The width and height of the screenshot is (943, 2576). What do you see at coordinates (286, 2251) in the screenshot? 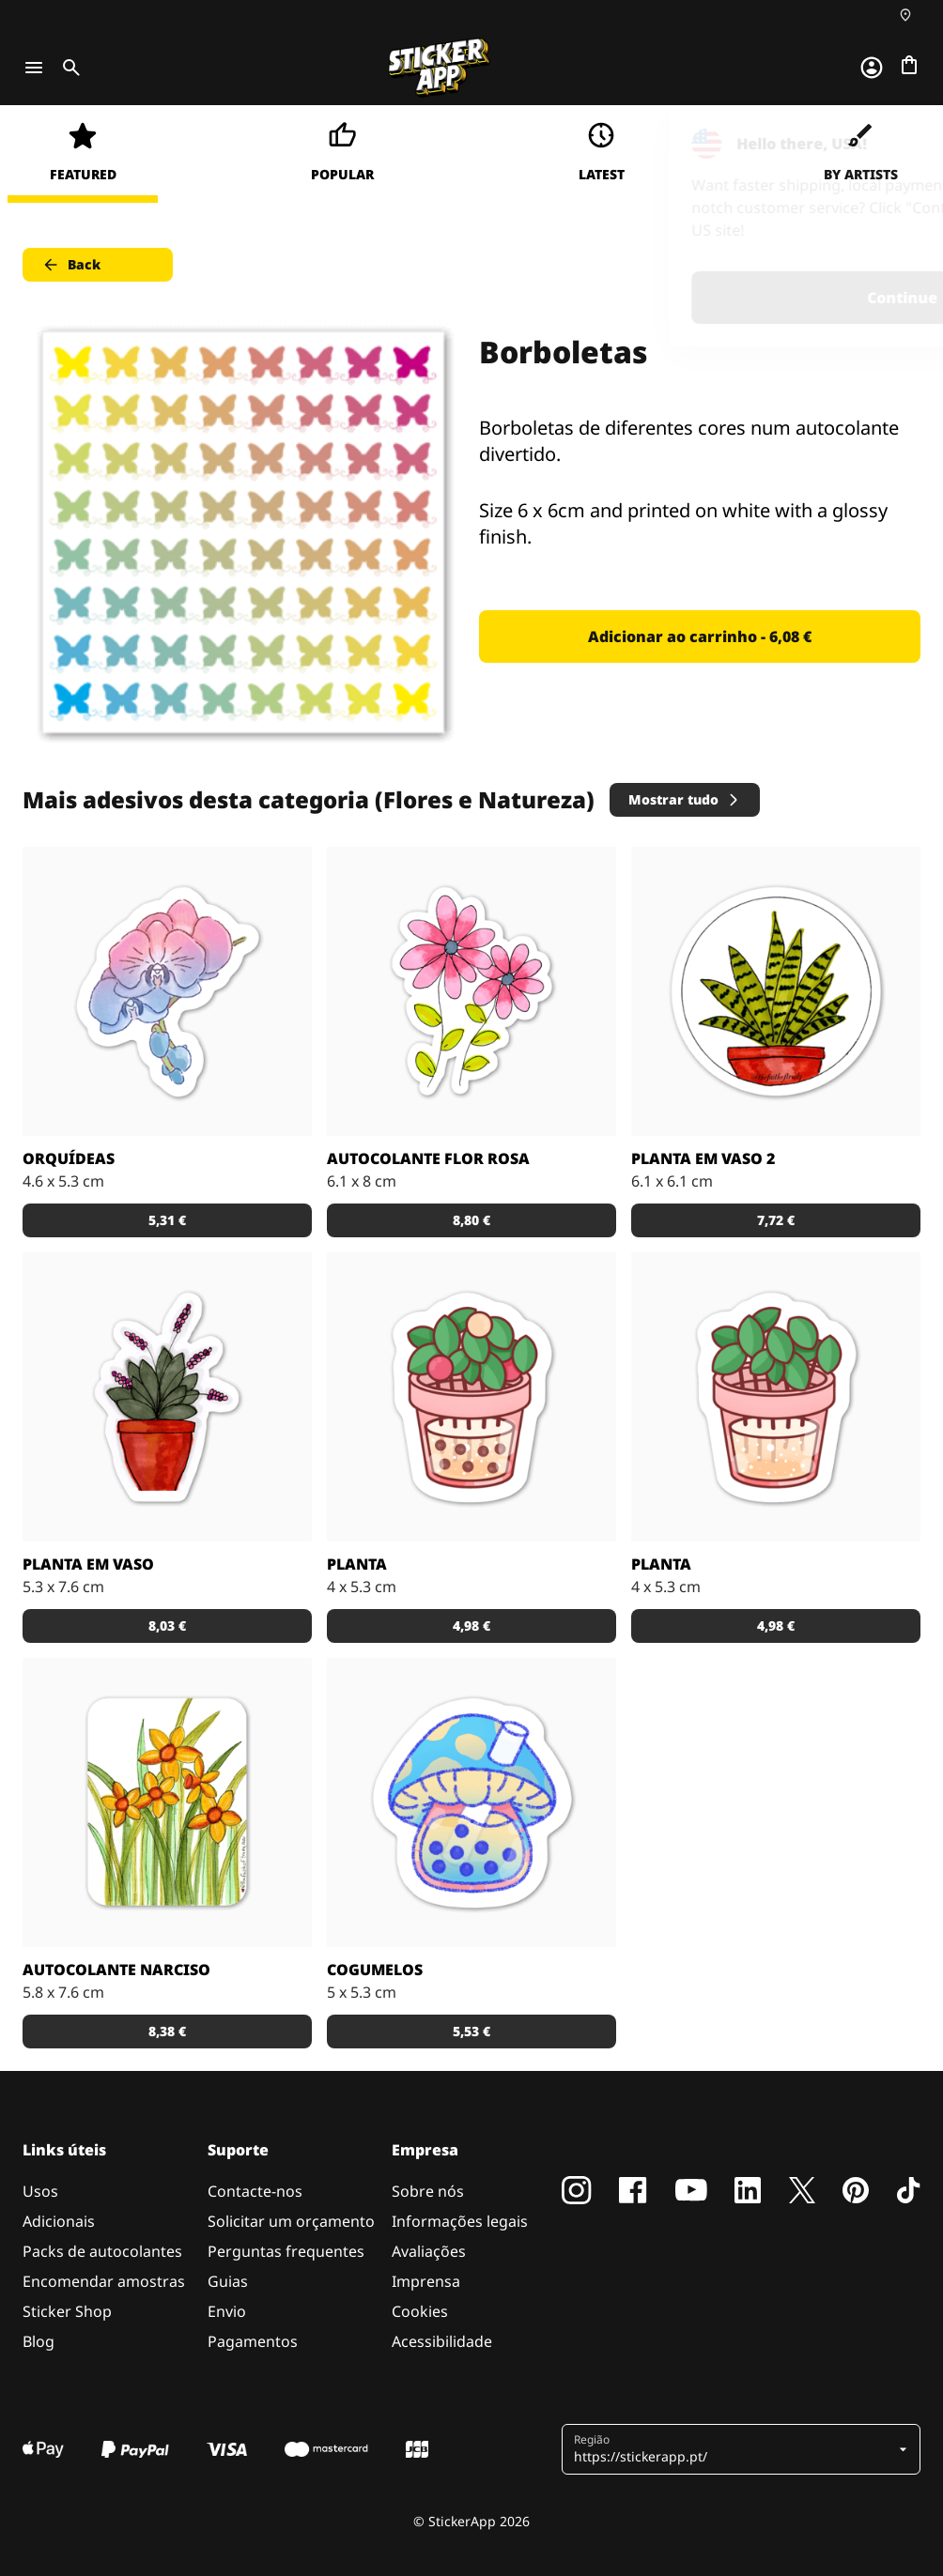
I see `Perguntas frequentes` at bounding box center [286, 2251].